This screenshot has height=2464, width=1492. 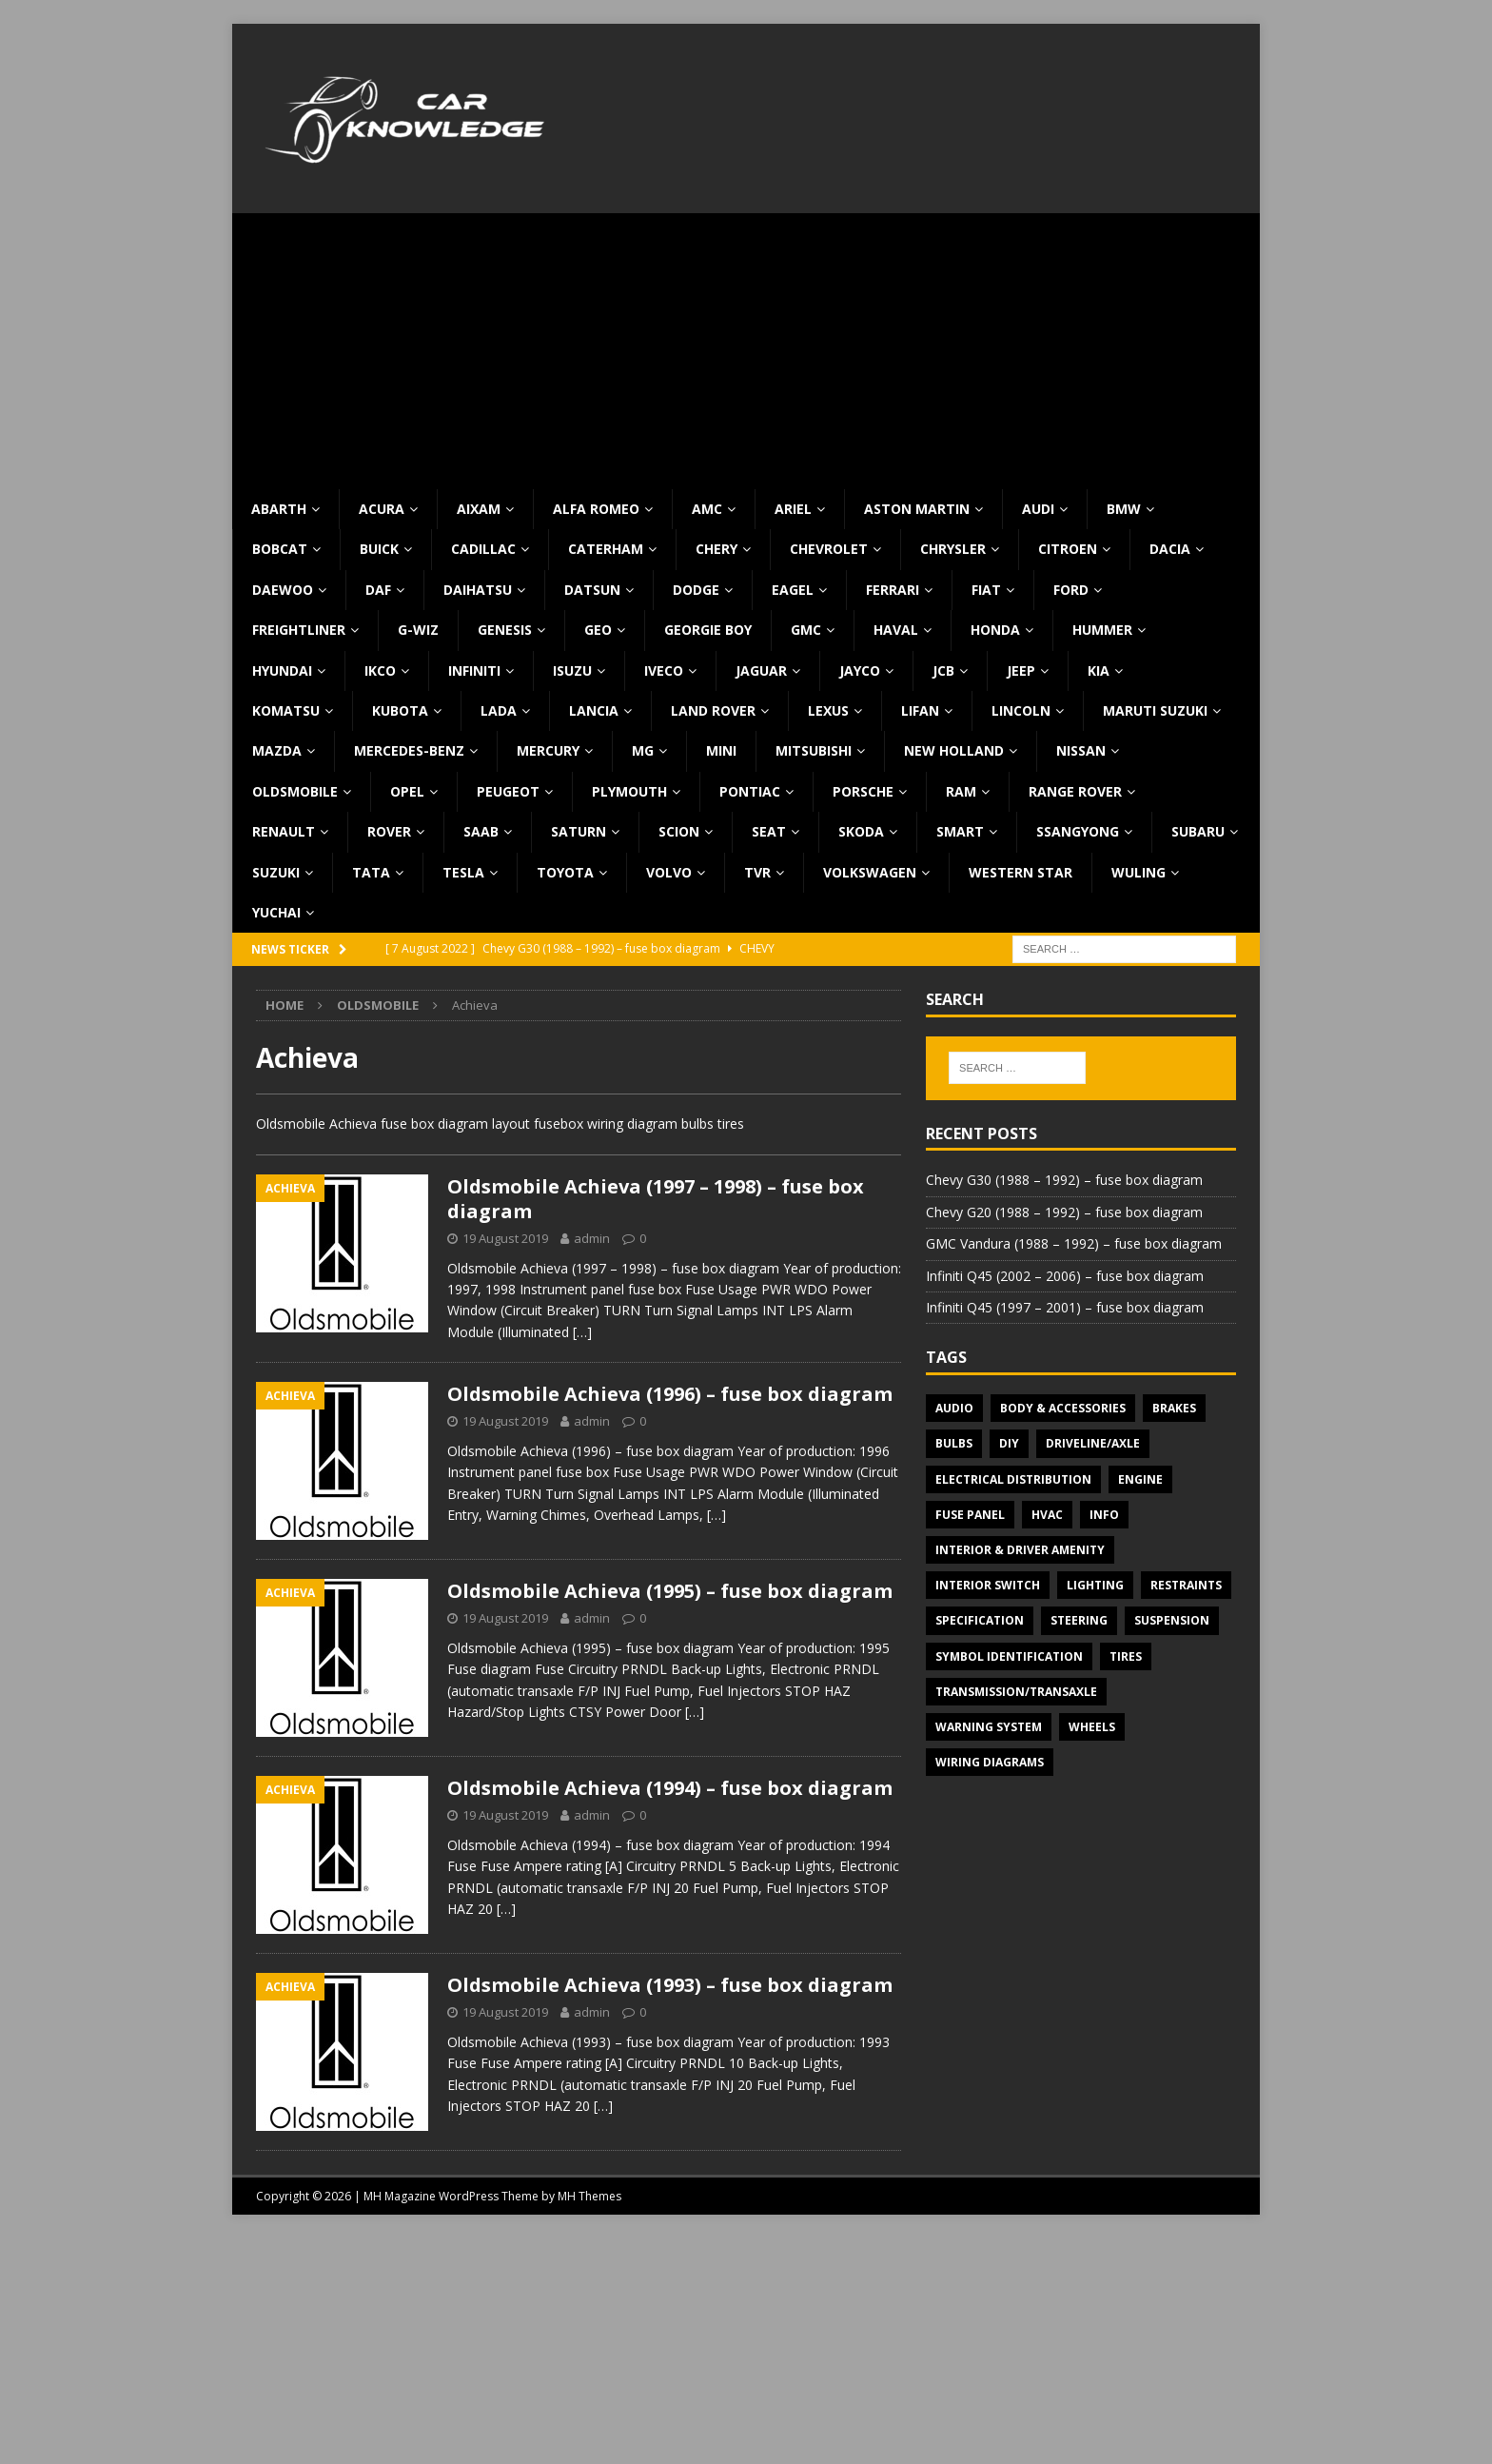 What do you see at coordinates (1186, 1585) in the screenshot?
I see `Restraints` at bounding box center [1186, 1585].